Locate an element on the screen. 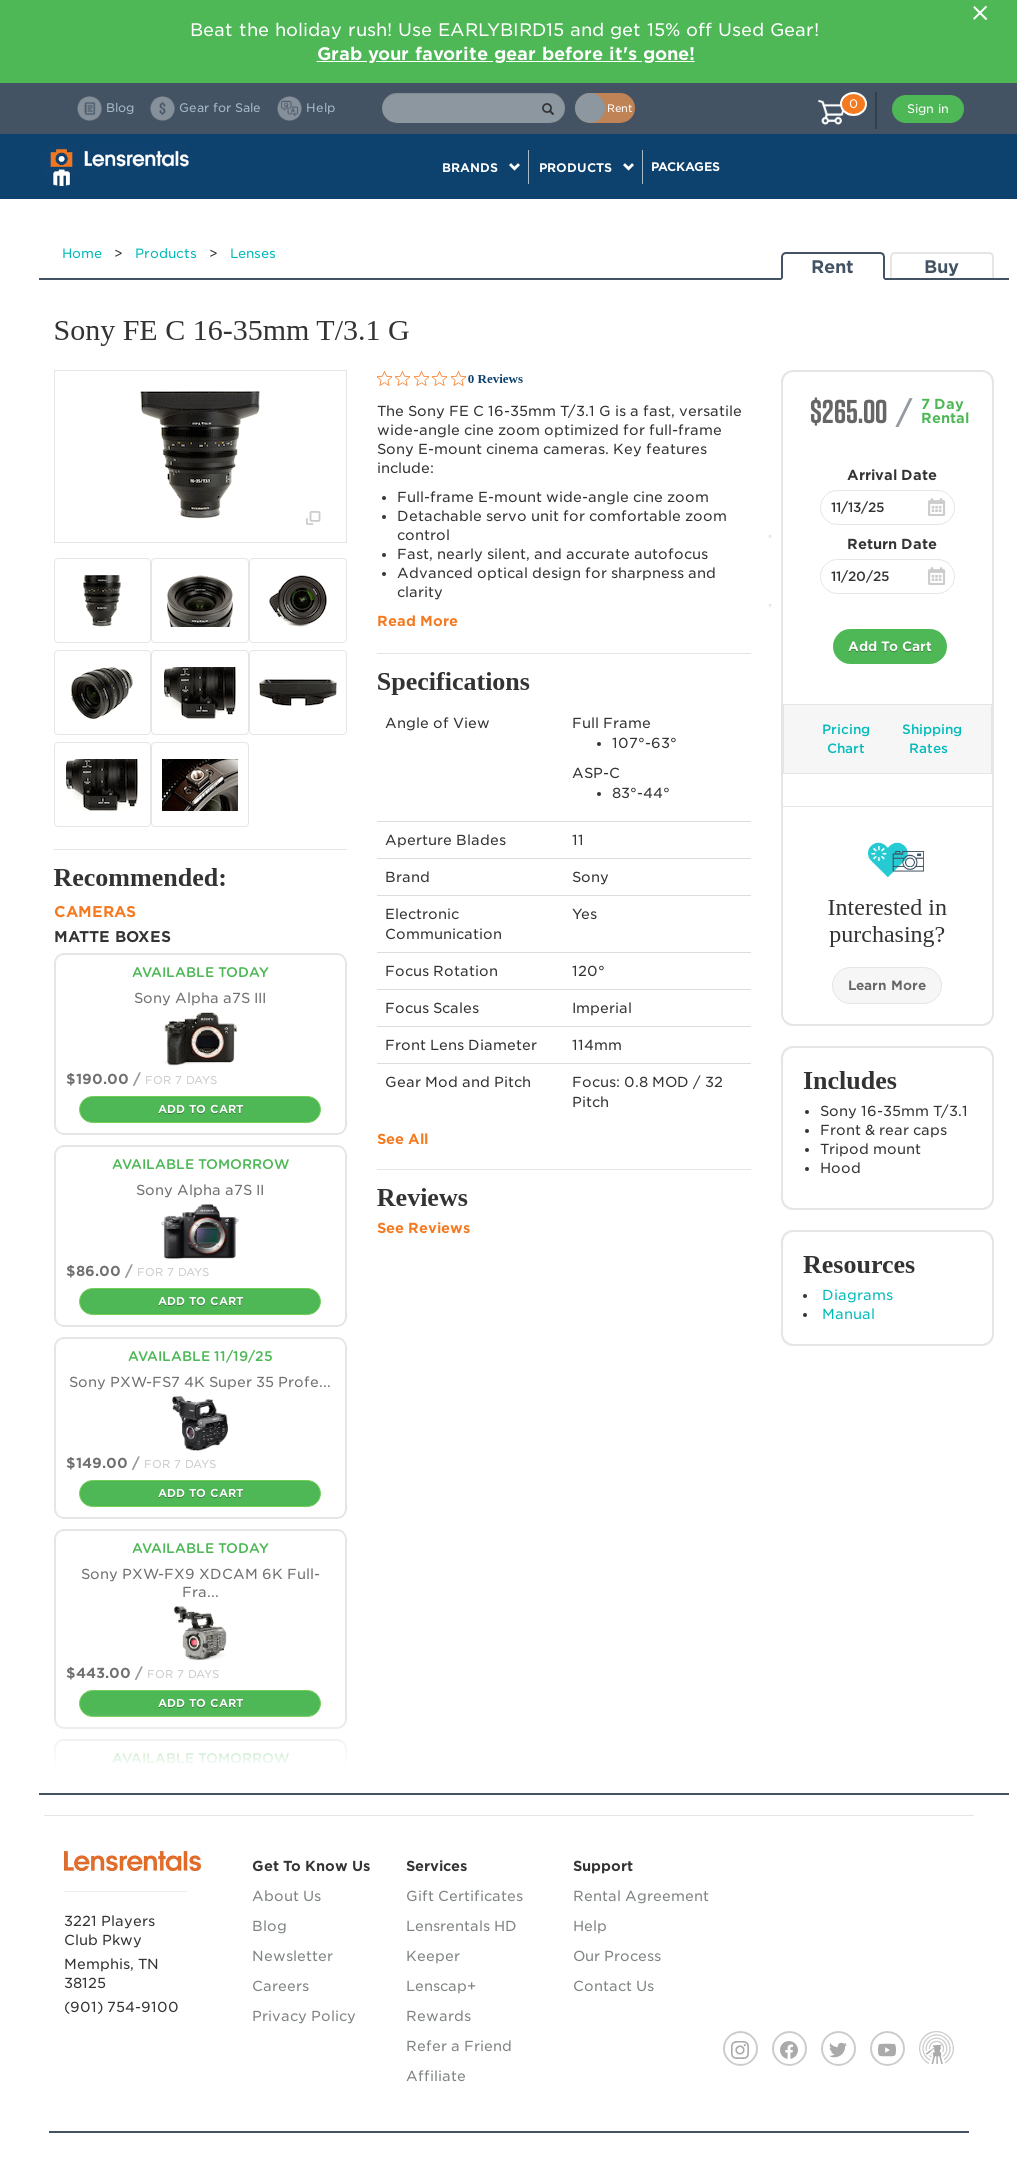 The image size is (1017, 2181). Lensrentals HD is located at coordinates (461, 1926).